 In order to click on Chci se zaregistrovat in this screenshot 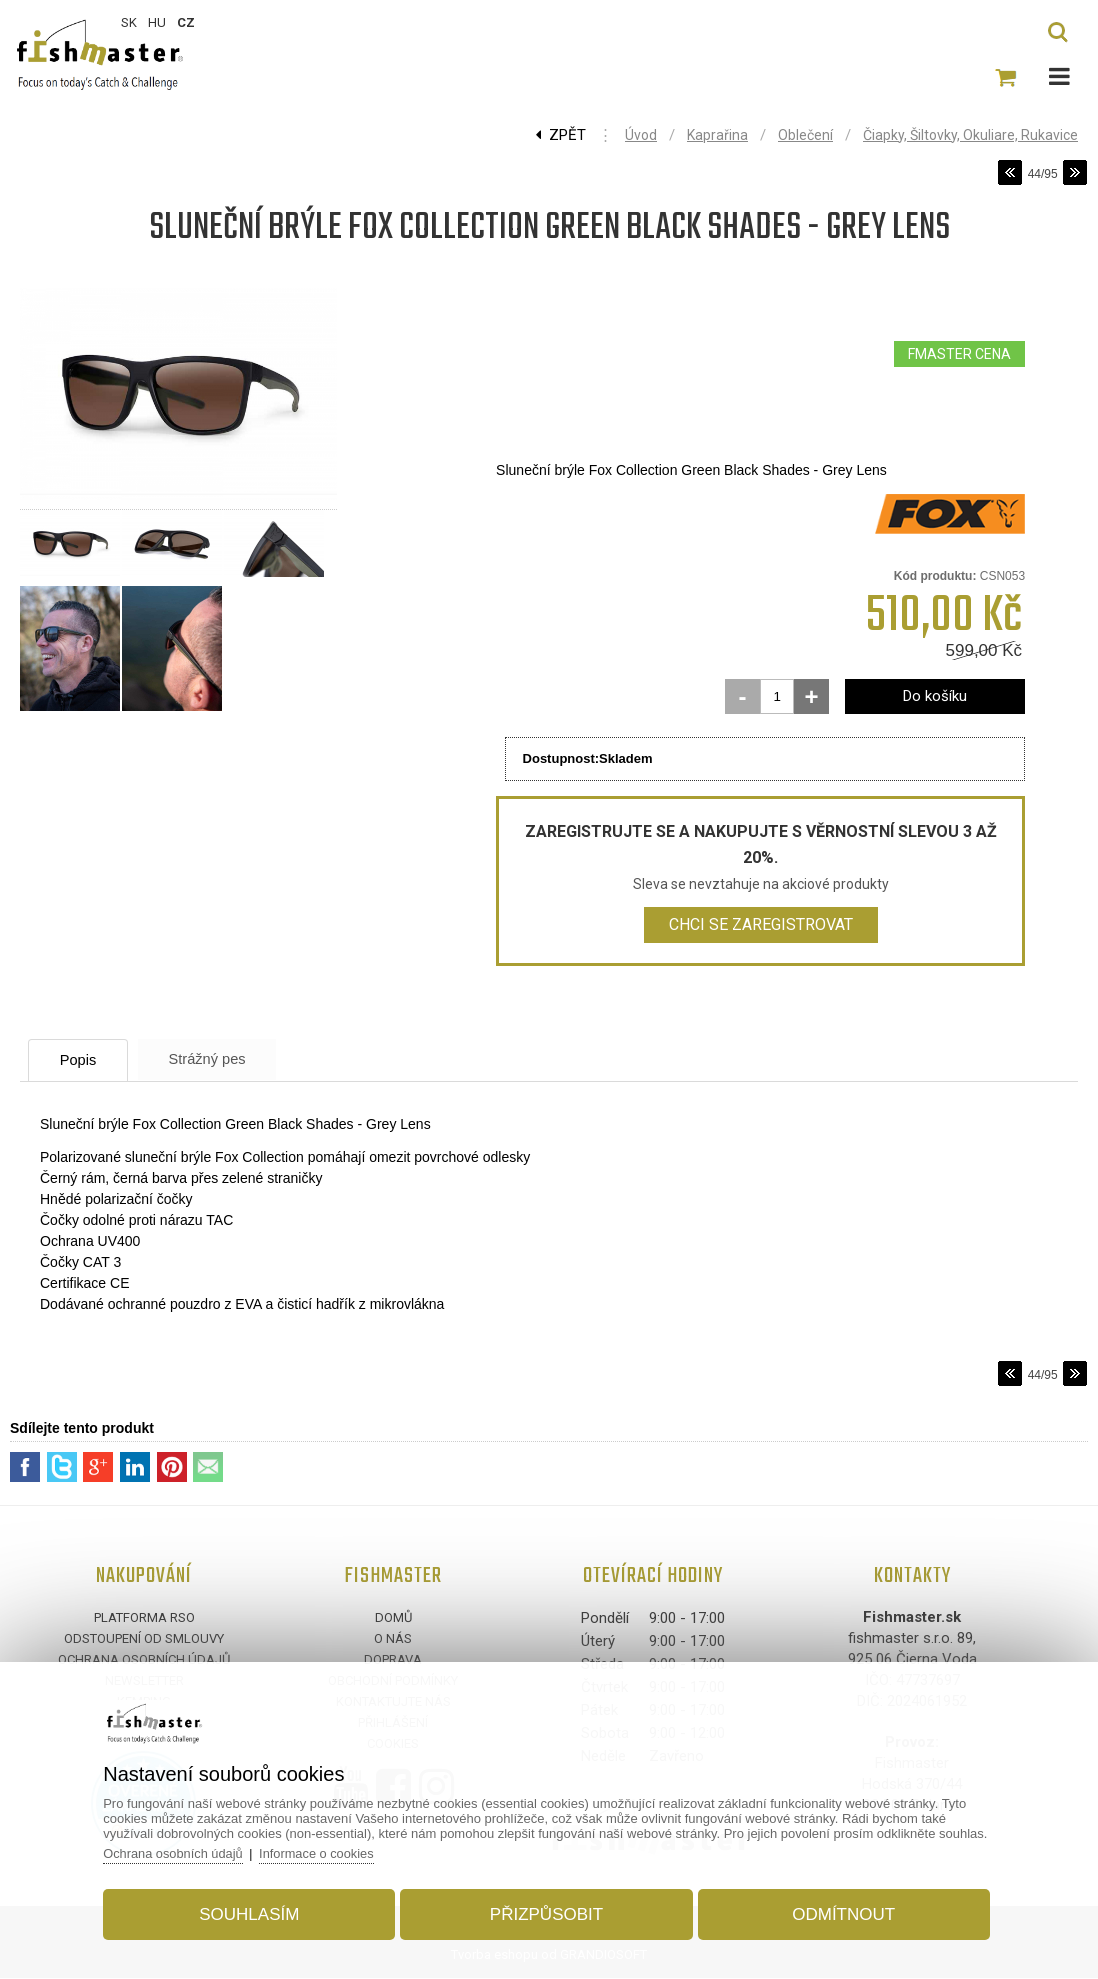, I will do `click(761, 924)`.